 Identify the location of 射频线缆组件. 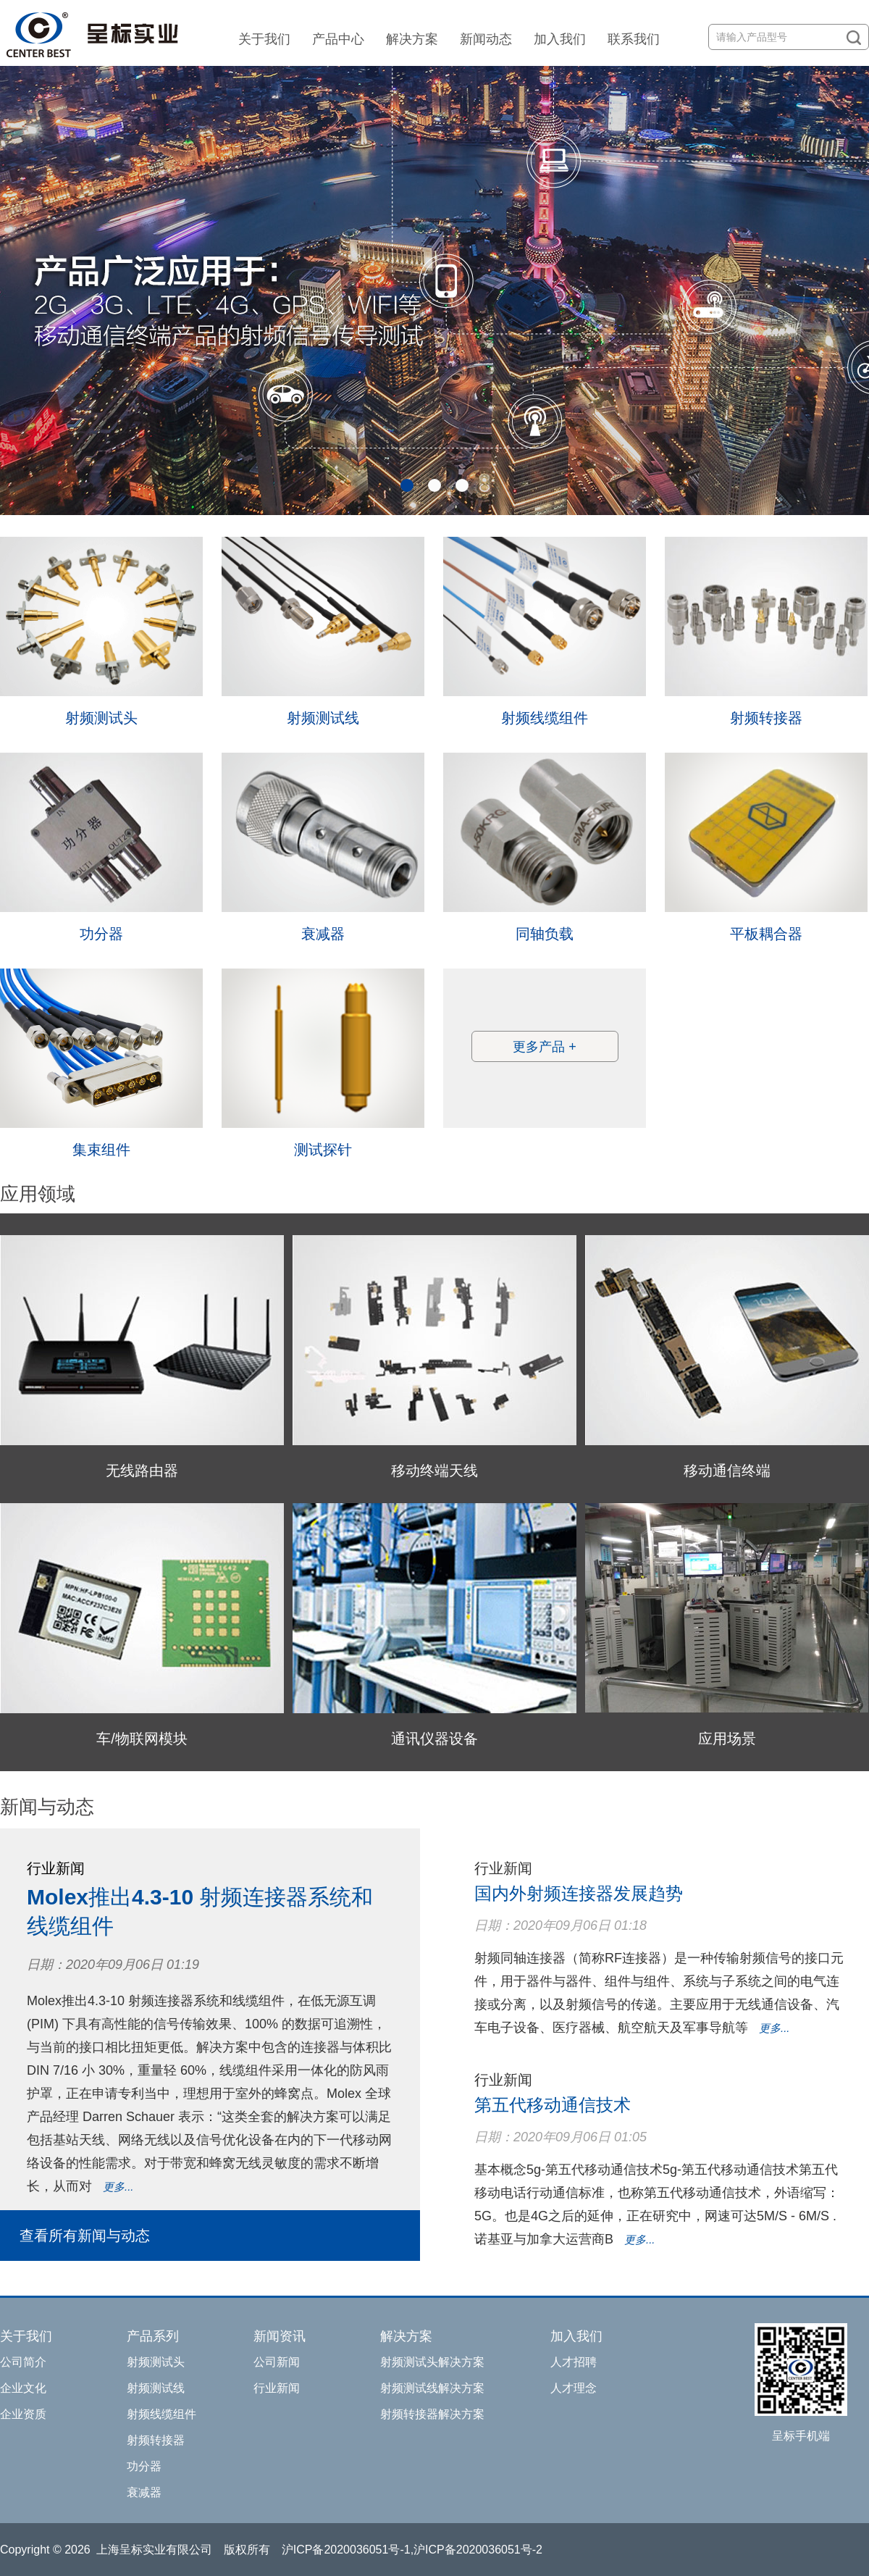
(544, 718).